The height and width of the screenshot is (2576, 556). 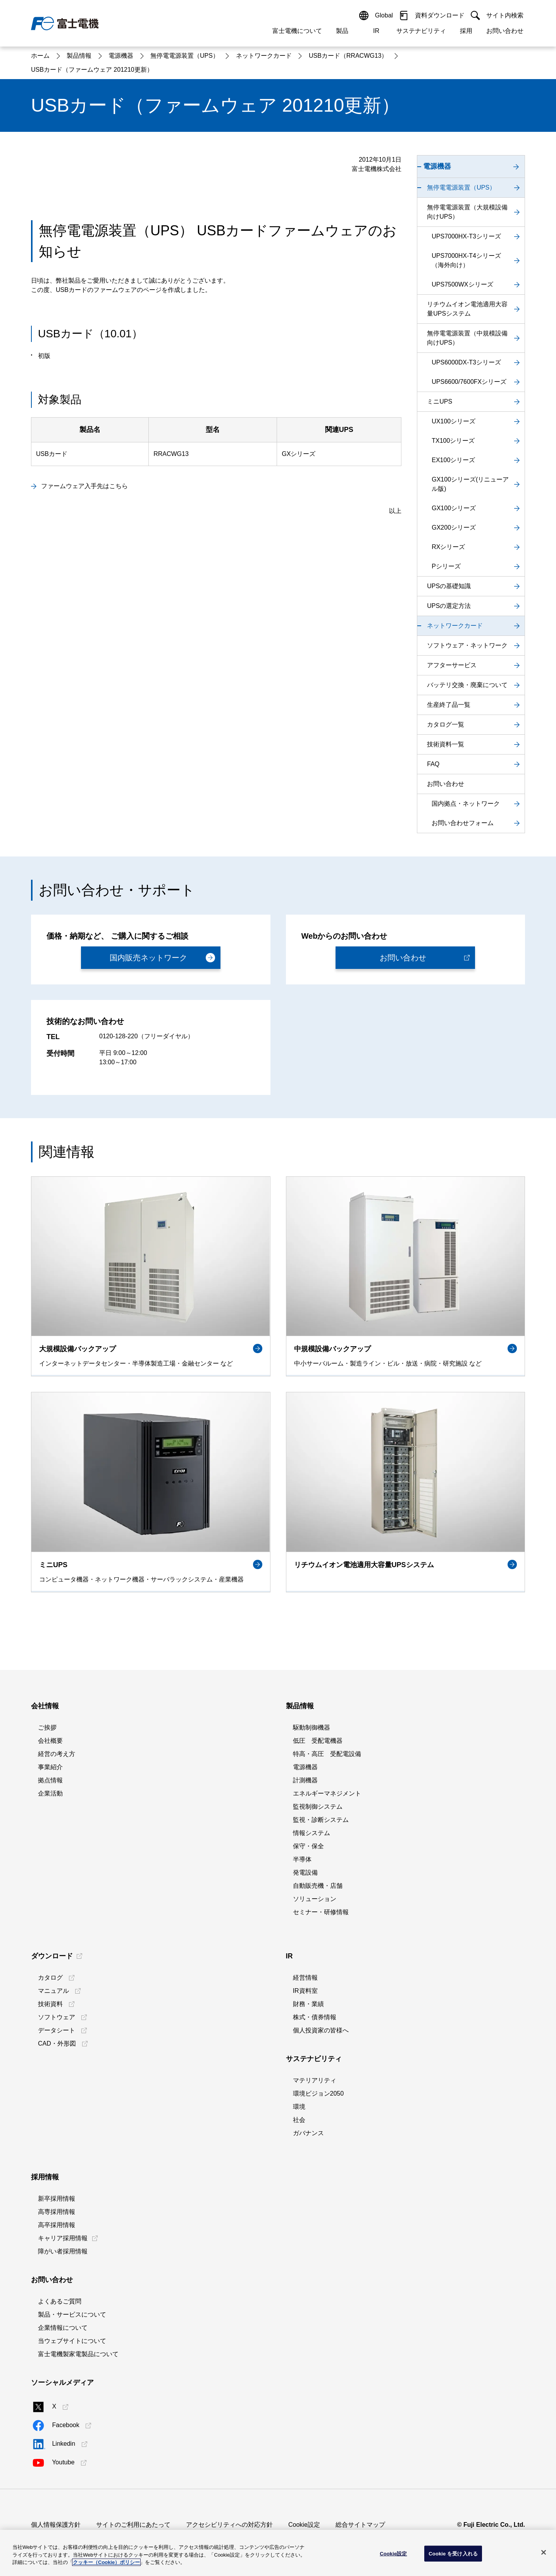 What do you see at coordinates (314, 1899) in the screenshot?
I see `ソリューション` at bounding box center [314, 1899].